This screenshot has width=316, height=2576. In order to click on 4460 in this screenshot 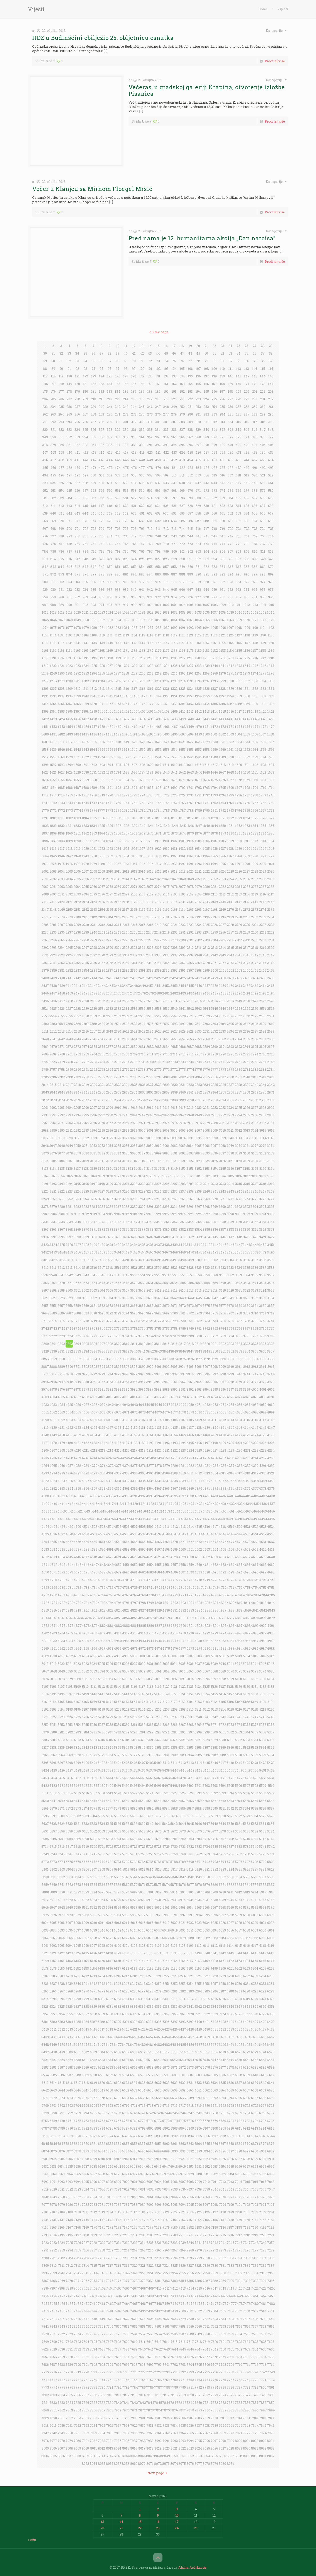, I will do `click(222, 1511)`.